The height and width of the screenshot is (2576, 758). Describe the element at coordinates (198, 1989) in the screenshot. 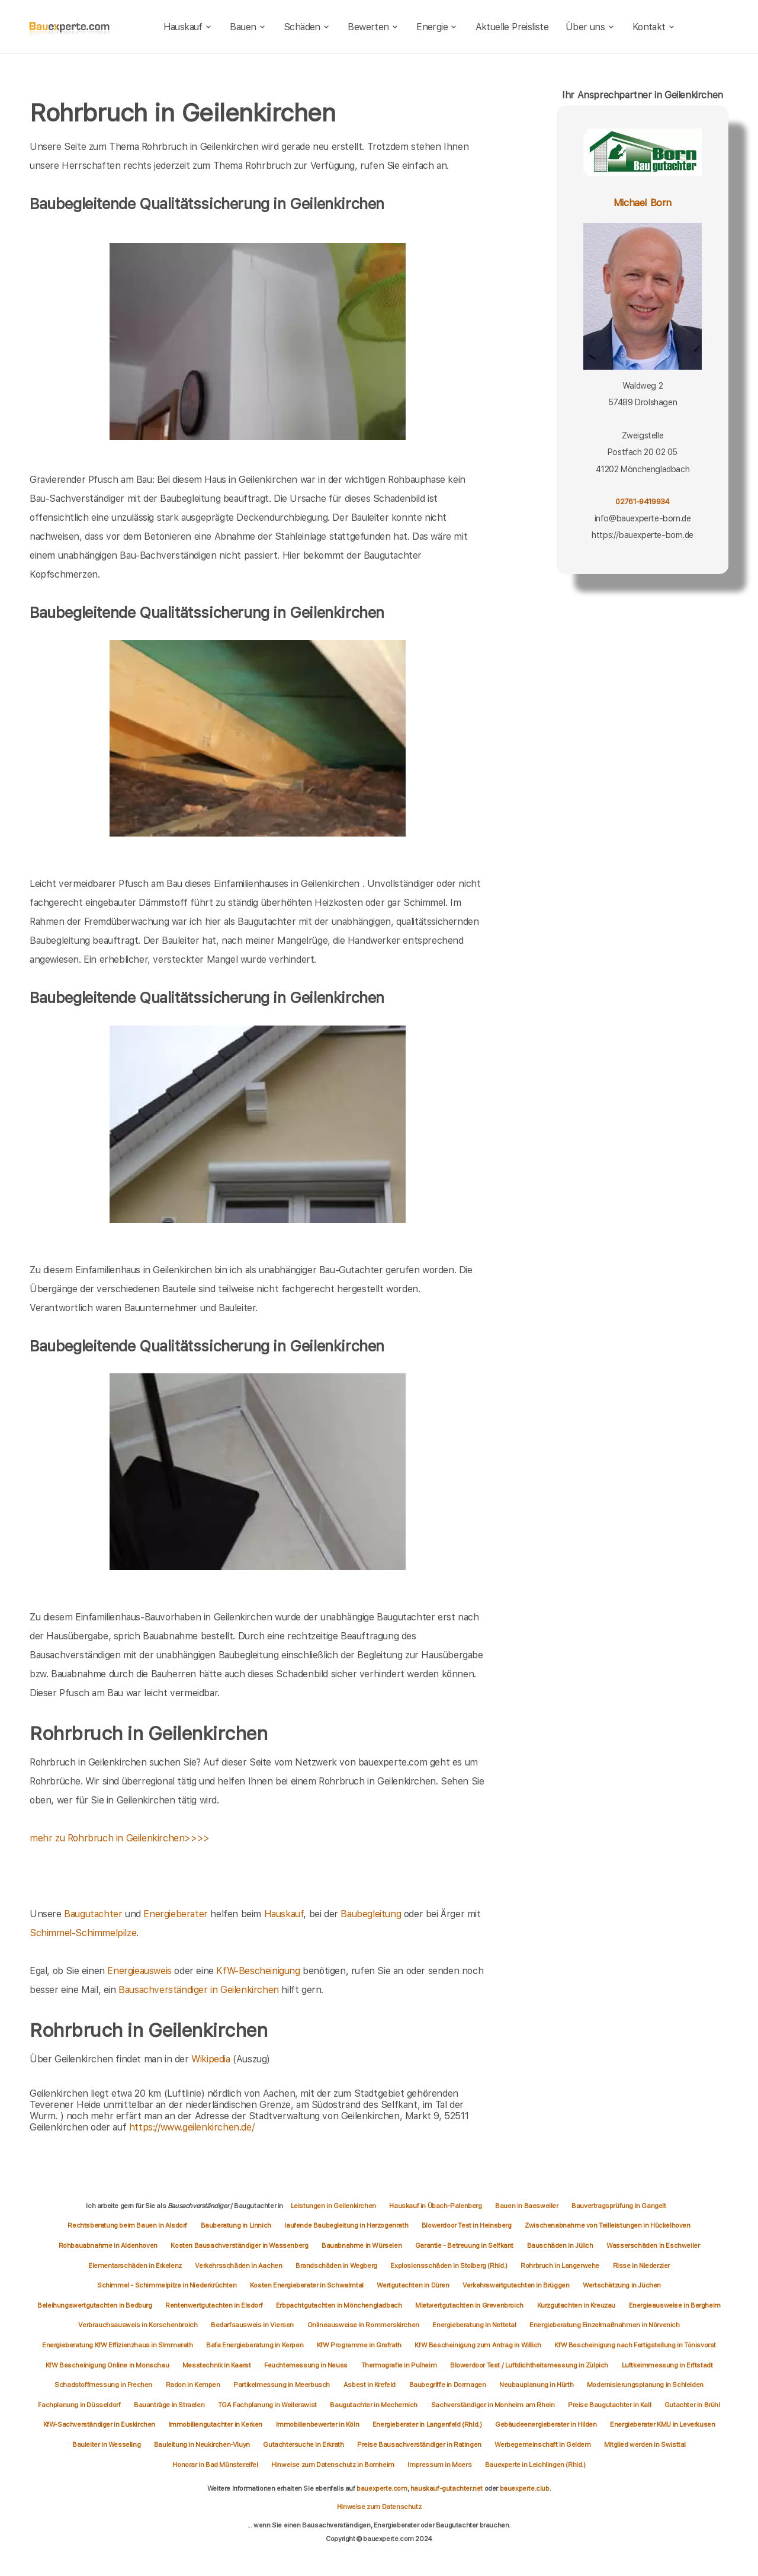

I see `Bausachverständiger in Geilenkirchen` at that location.